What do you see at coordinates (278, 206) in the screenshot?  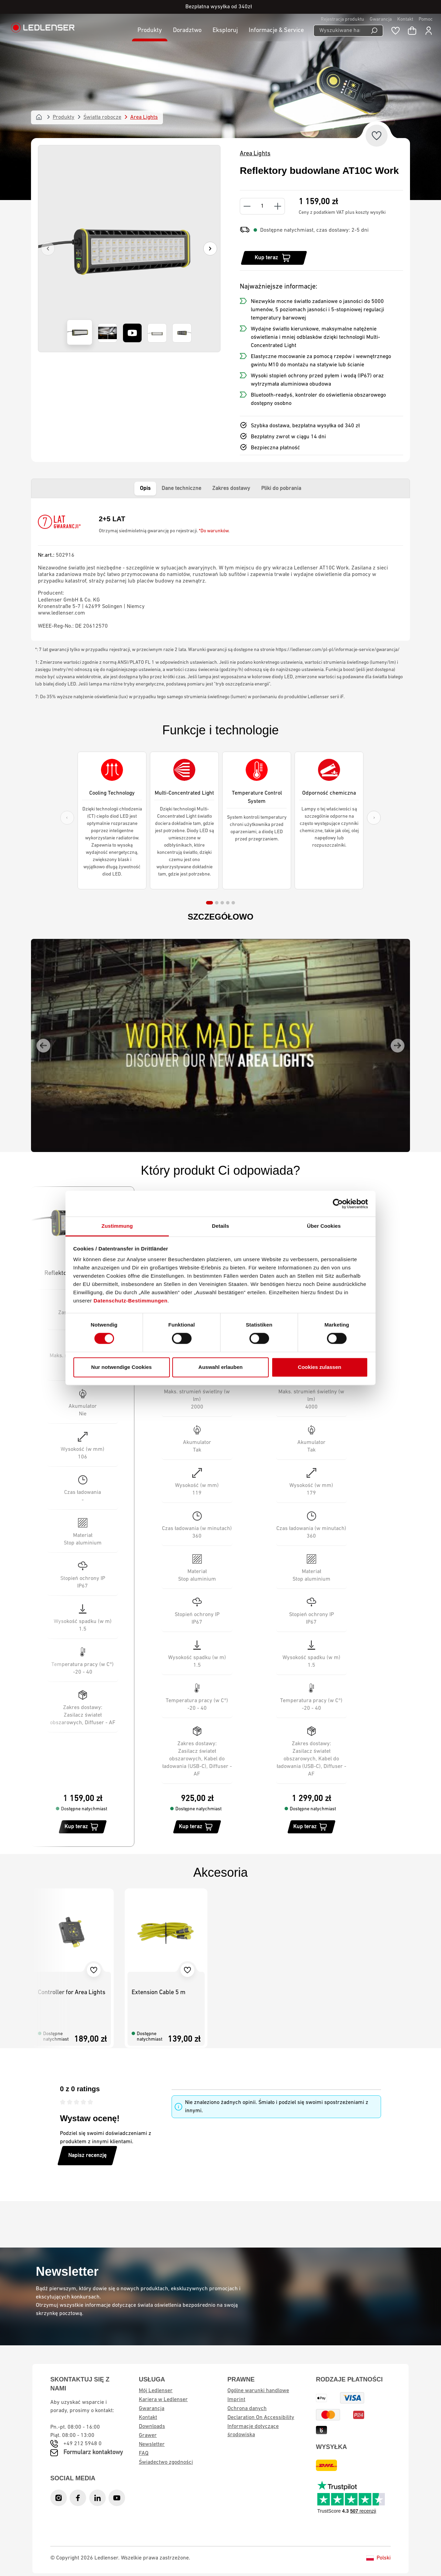 I see `[Increase quantity]` at bounding box center [278, 206].